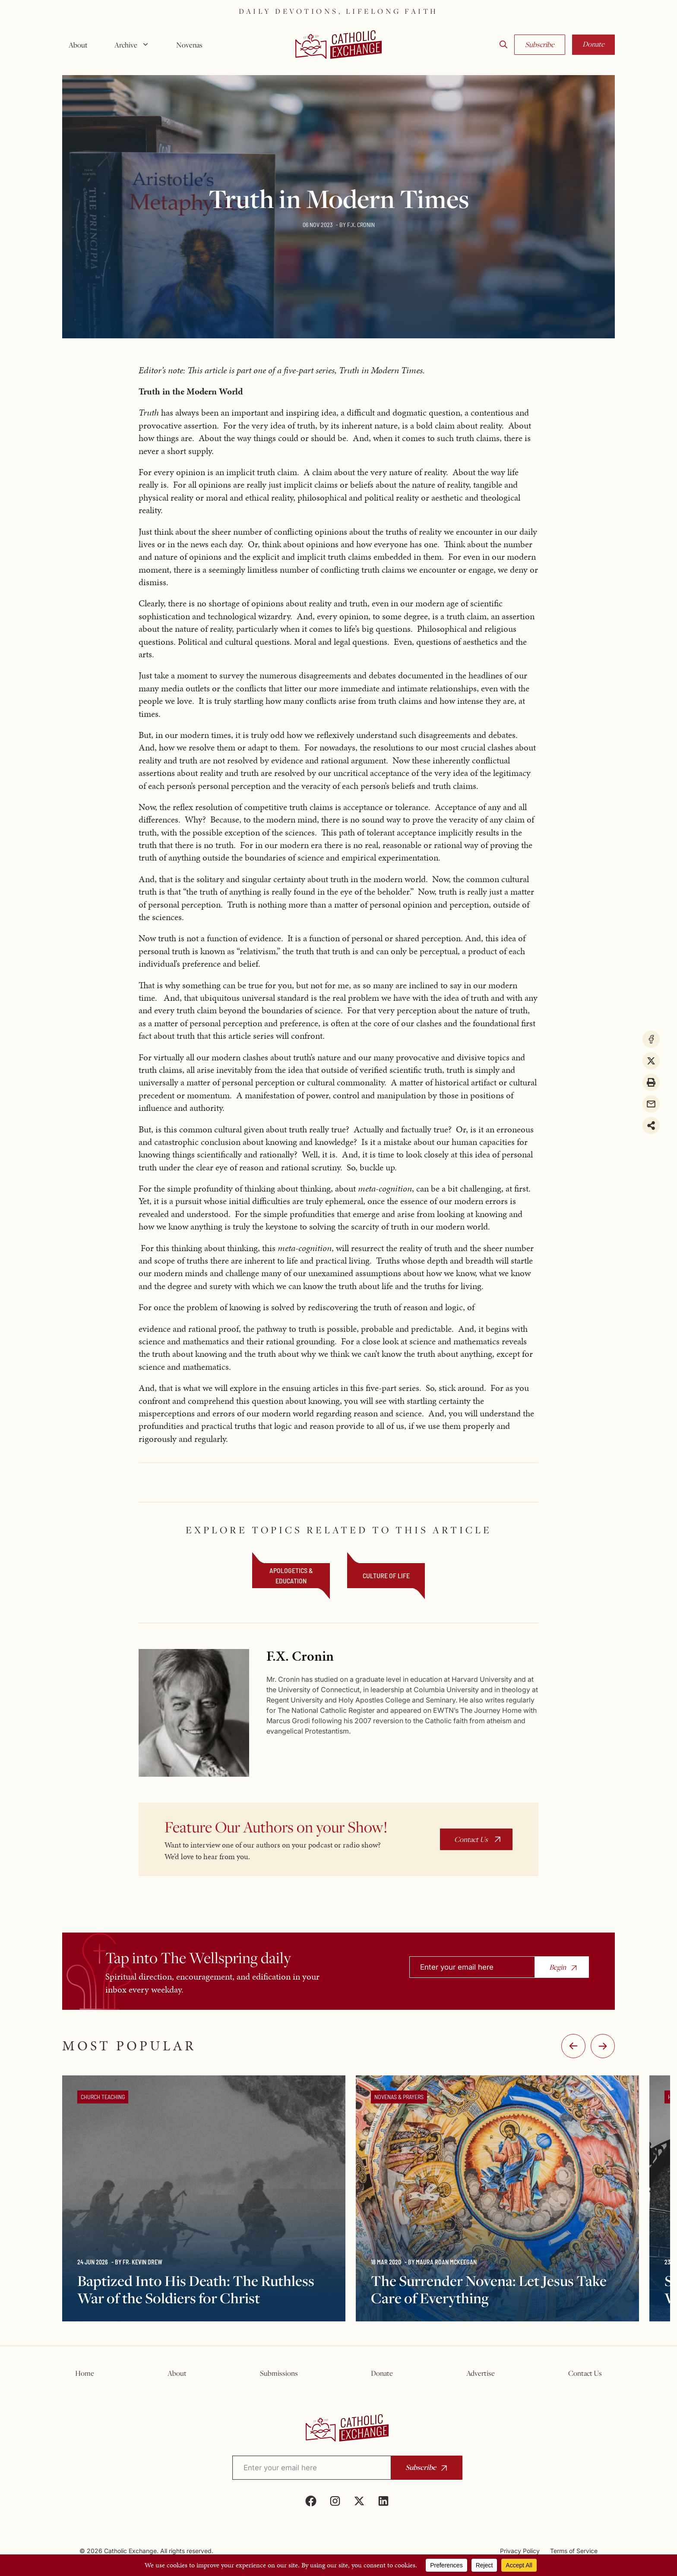 The image size is (677, 2576). I want to click on Contact Us, so click(471, 1839).